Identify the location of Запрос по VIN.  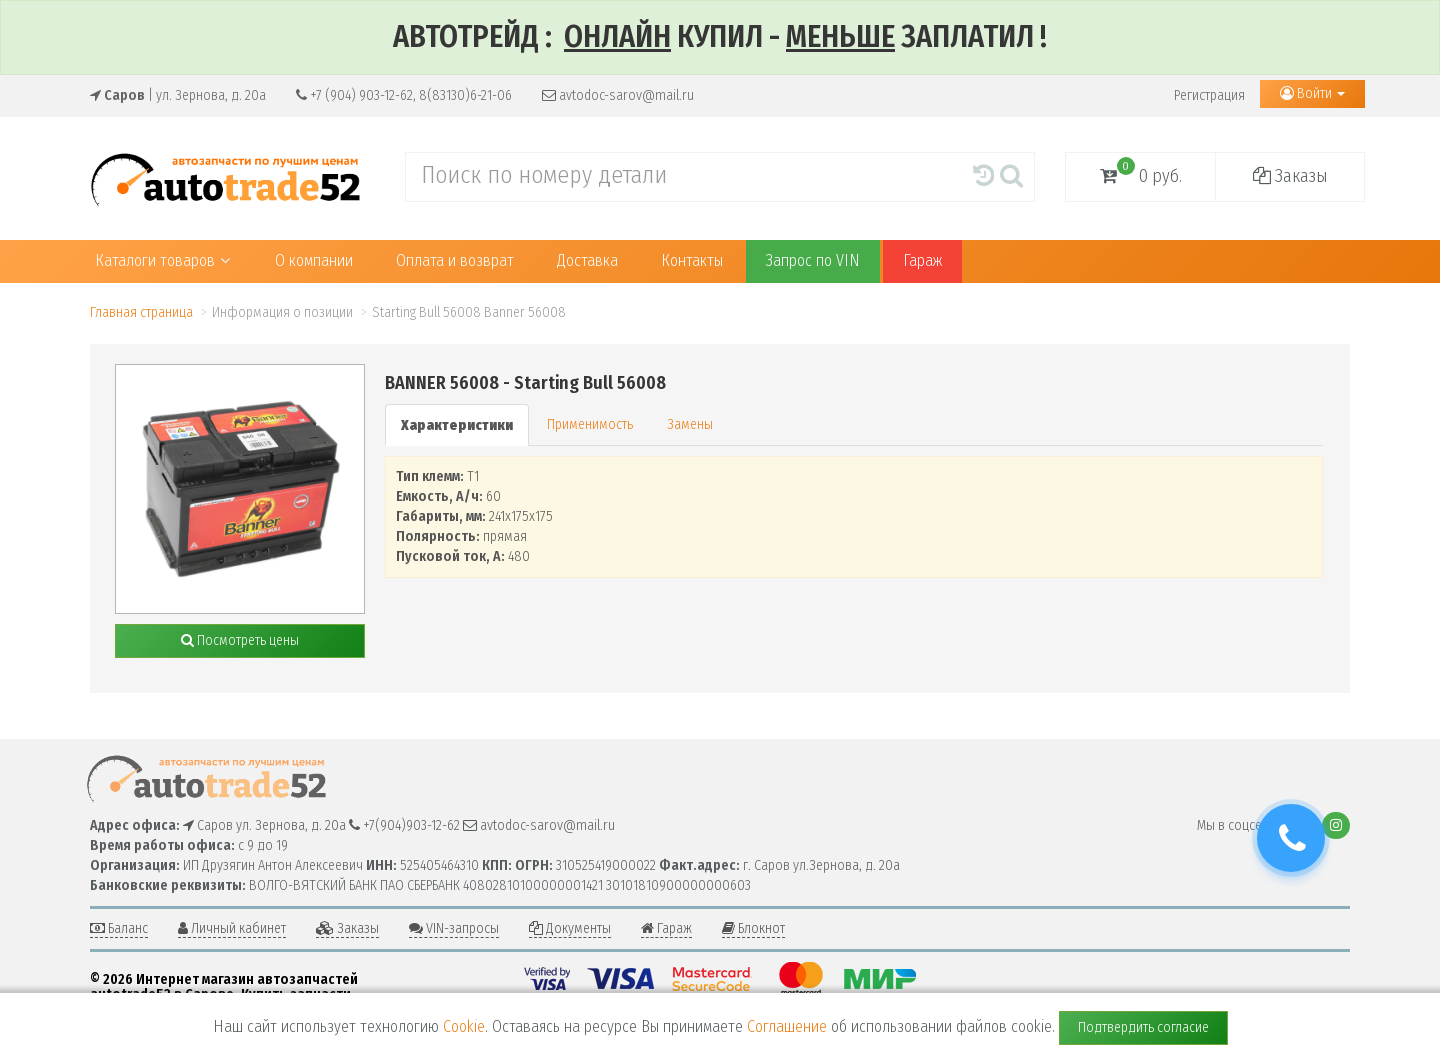
(813, 260).